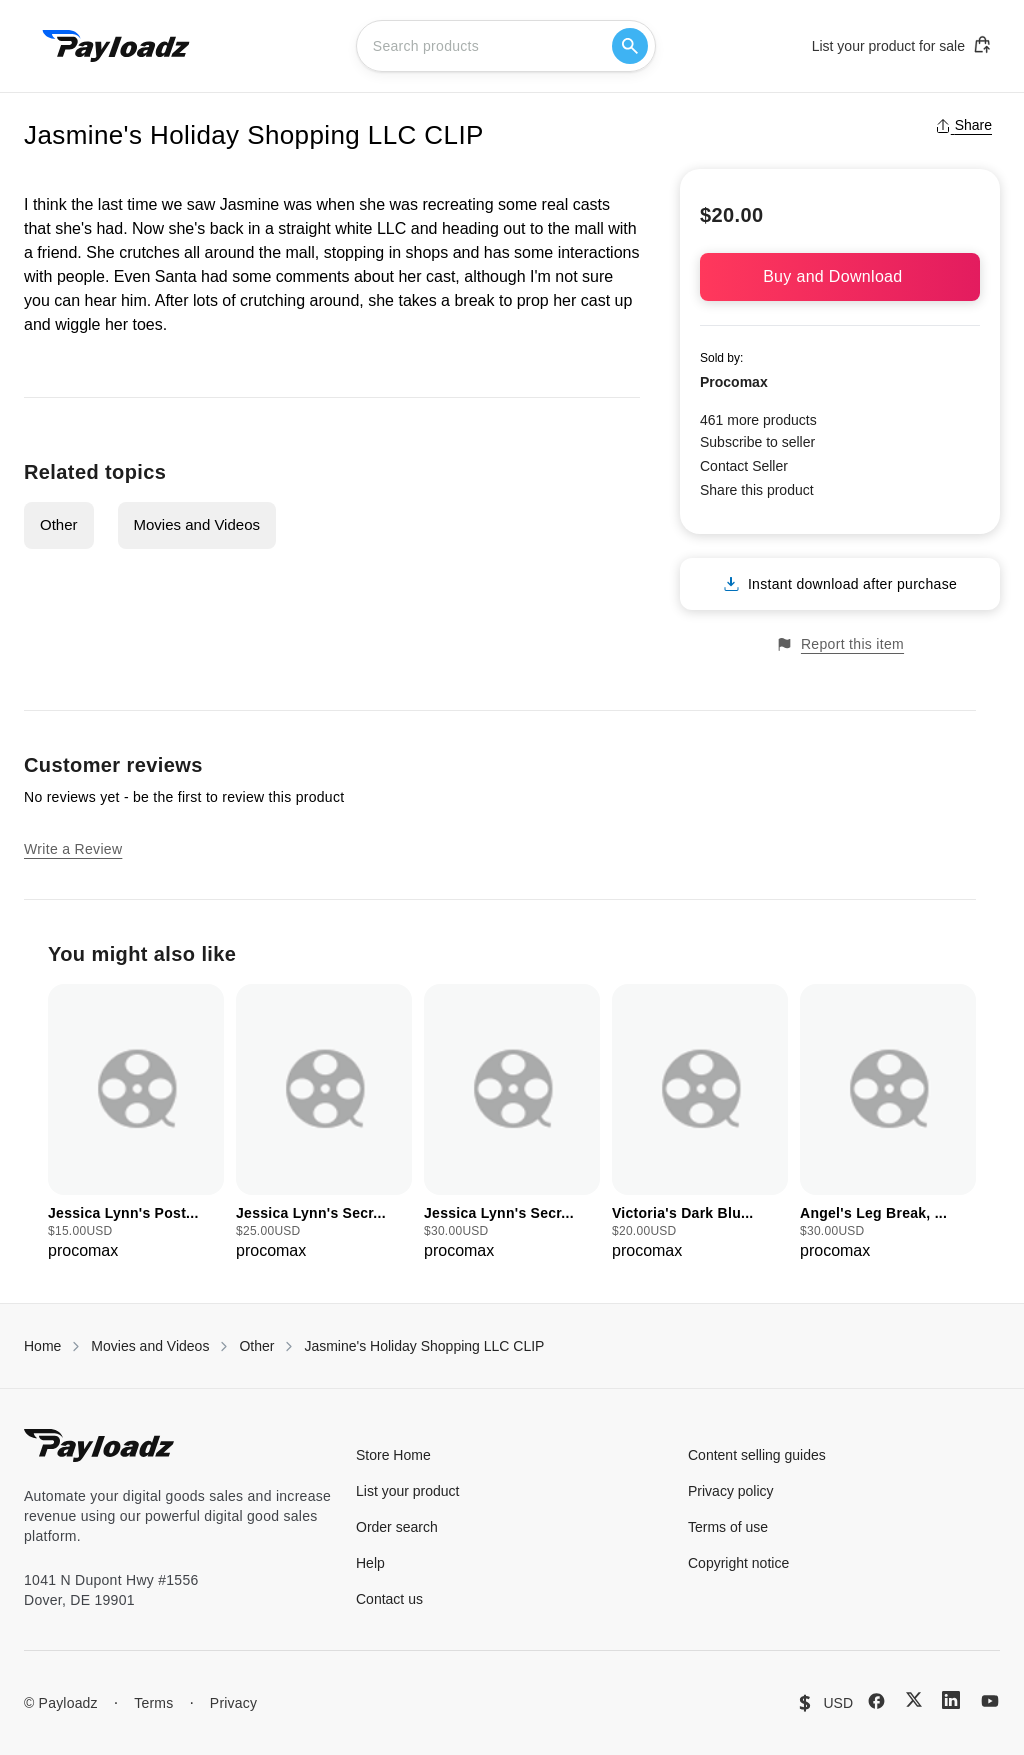 The image size is (1024, 1755). What do you see at coordinates (370, 1563) in the screenshot?
I see `Help` at bounding box center [370, 1563].